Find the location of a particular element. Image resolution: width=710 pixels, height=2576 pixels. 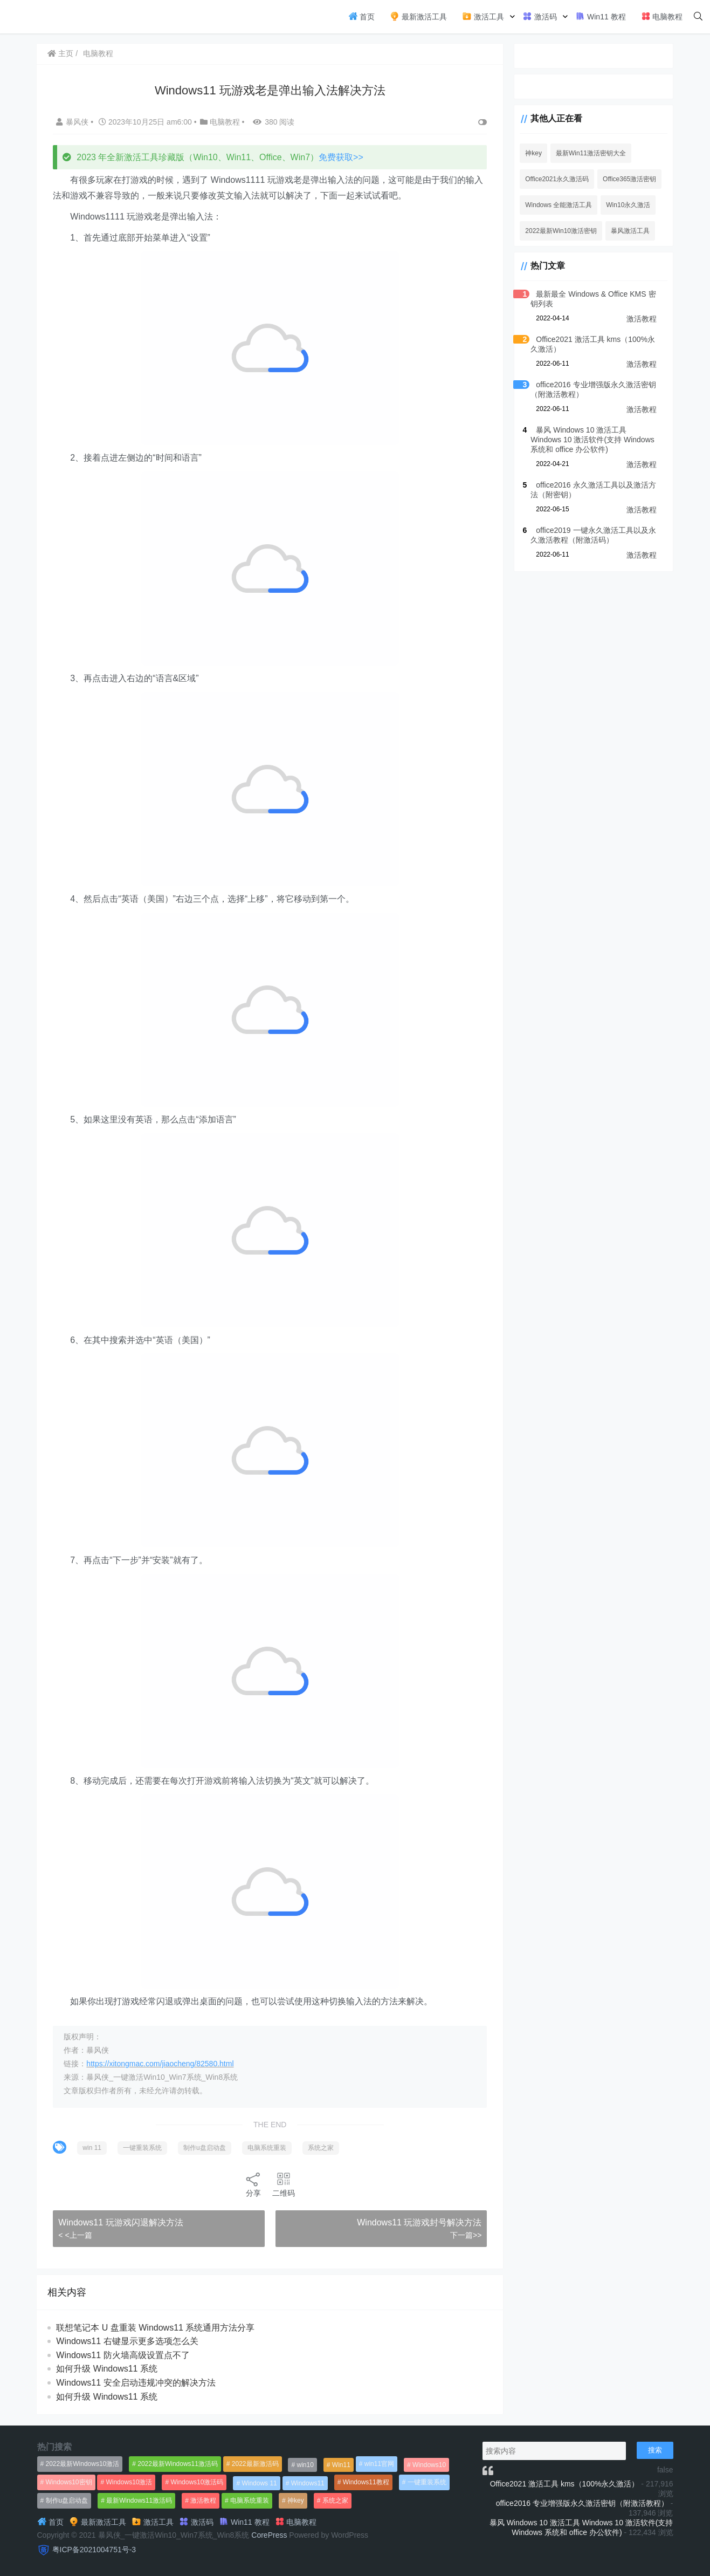

Office2021 激活工具 kms（100%永久激活） is located at coordinates (564, 2483).